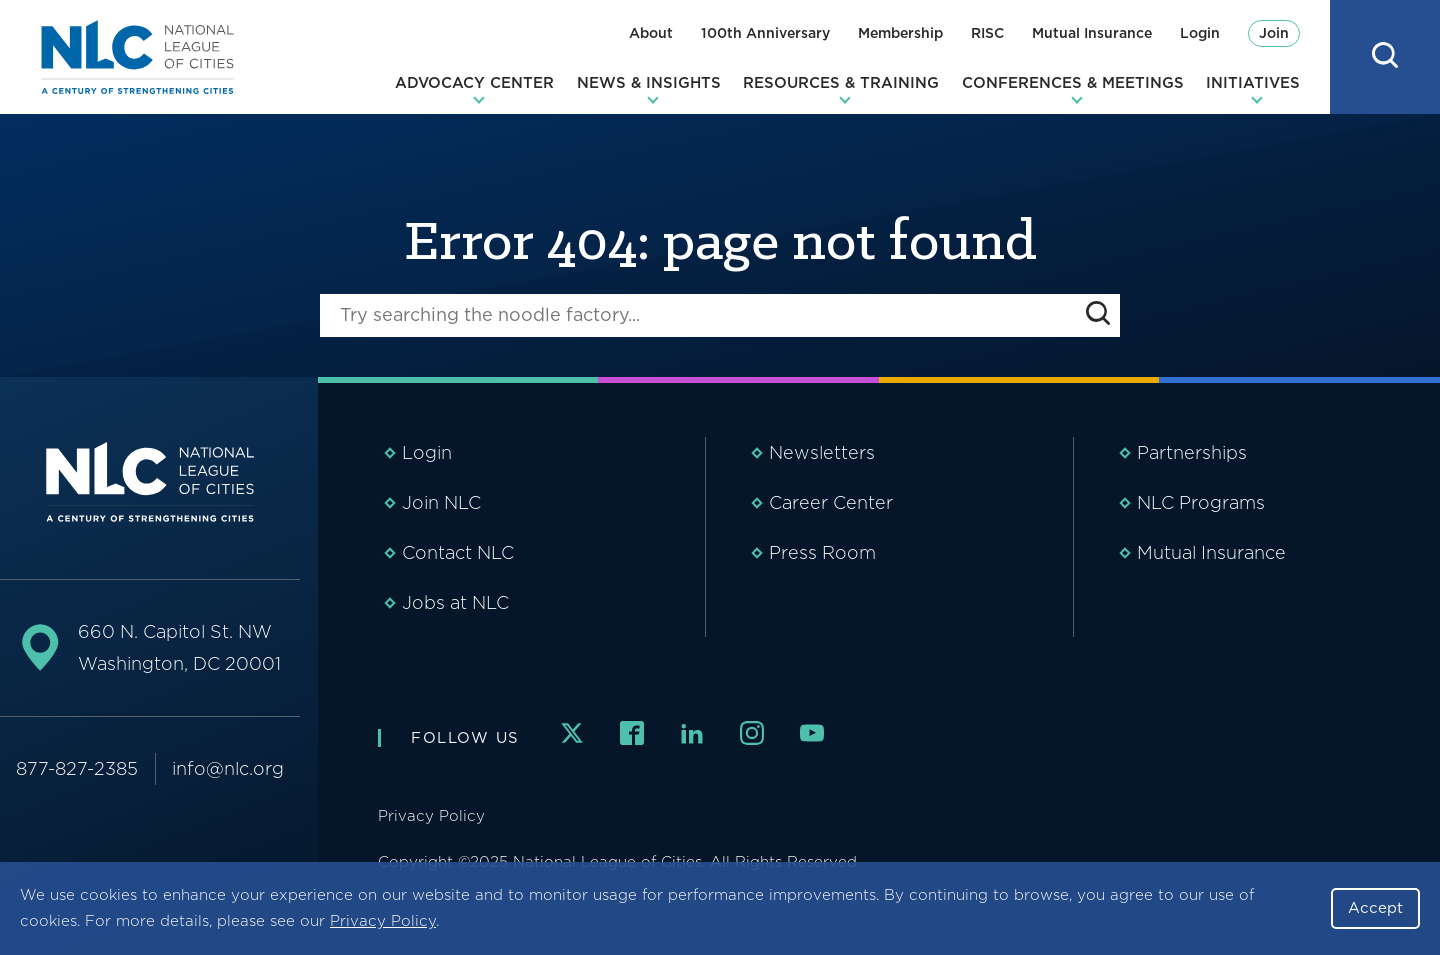 The width and height of the screenshot is (1440, 955). I want to click on Privacy Policy, so click(383, 921).